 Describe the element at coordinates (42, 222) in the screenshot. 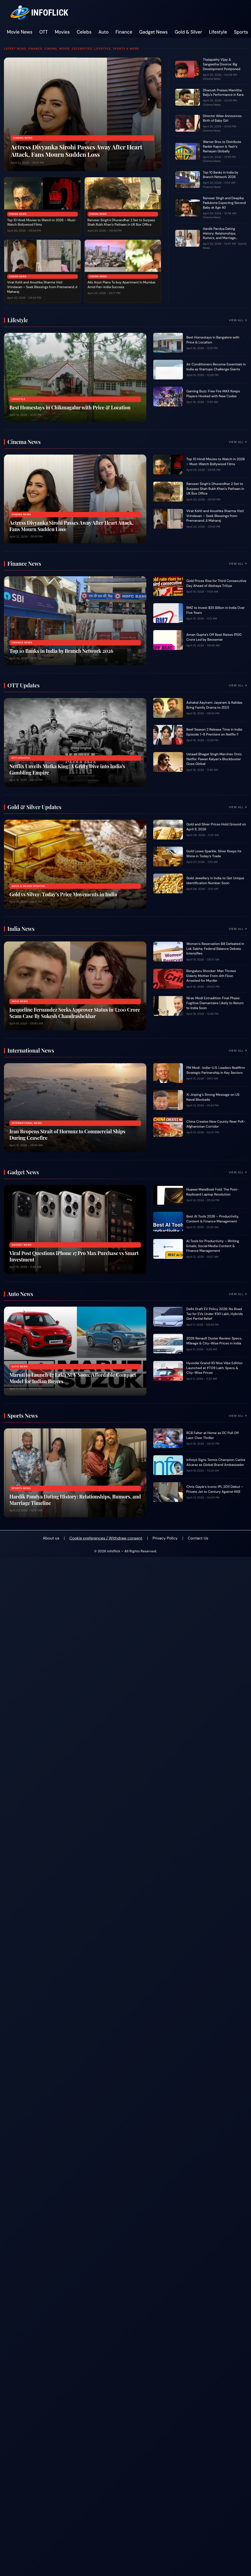

I see `Top 10 Hindi Movies to Watch in 2026 – Must-Watch Bollywood Films` at that location.